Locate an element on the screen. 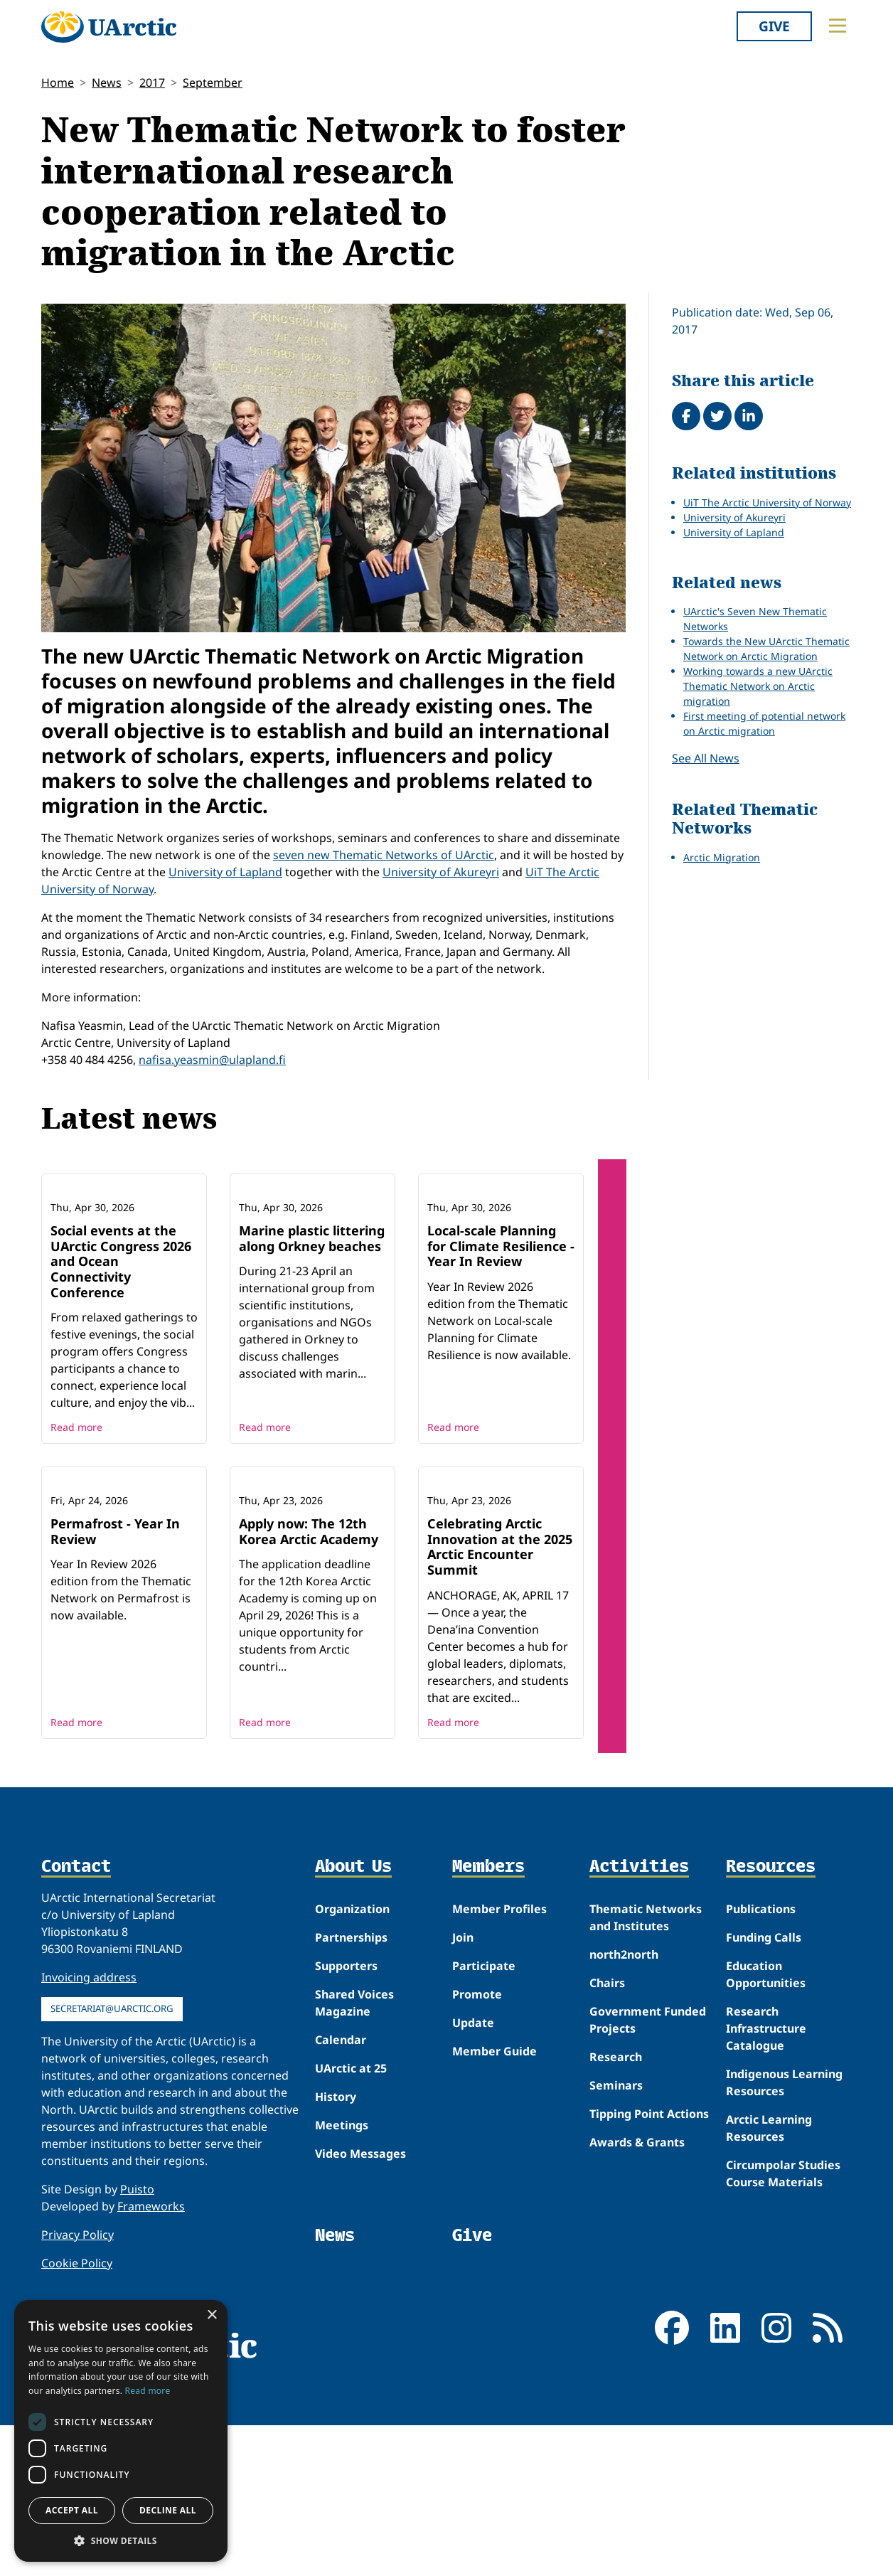  Chairs is located at coordinates (607, 2133).